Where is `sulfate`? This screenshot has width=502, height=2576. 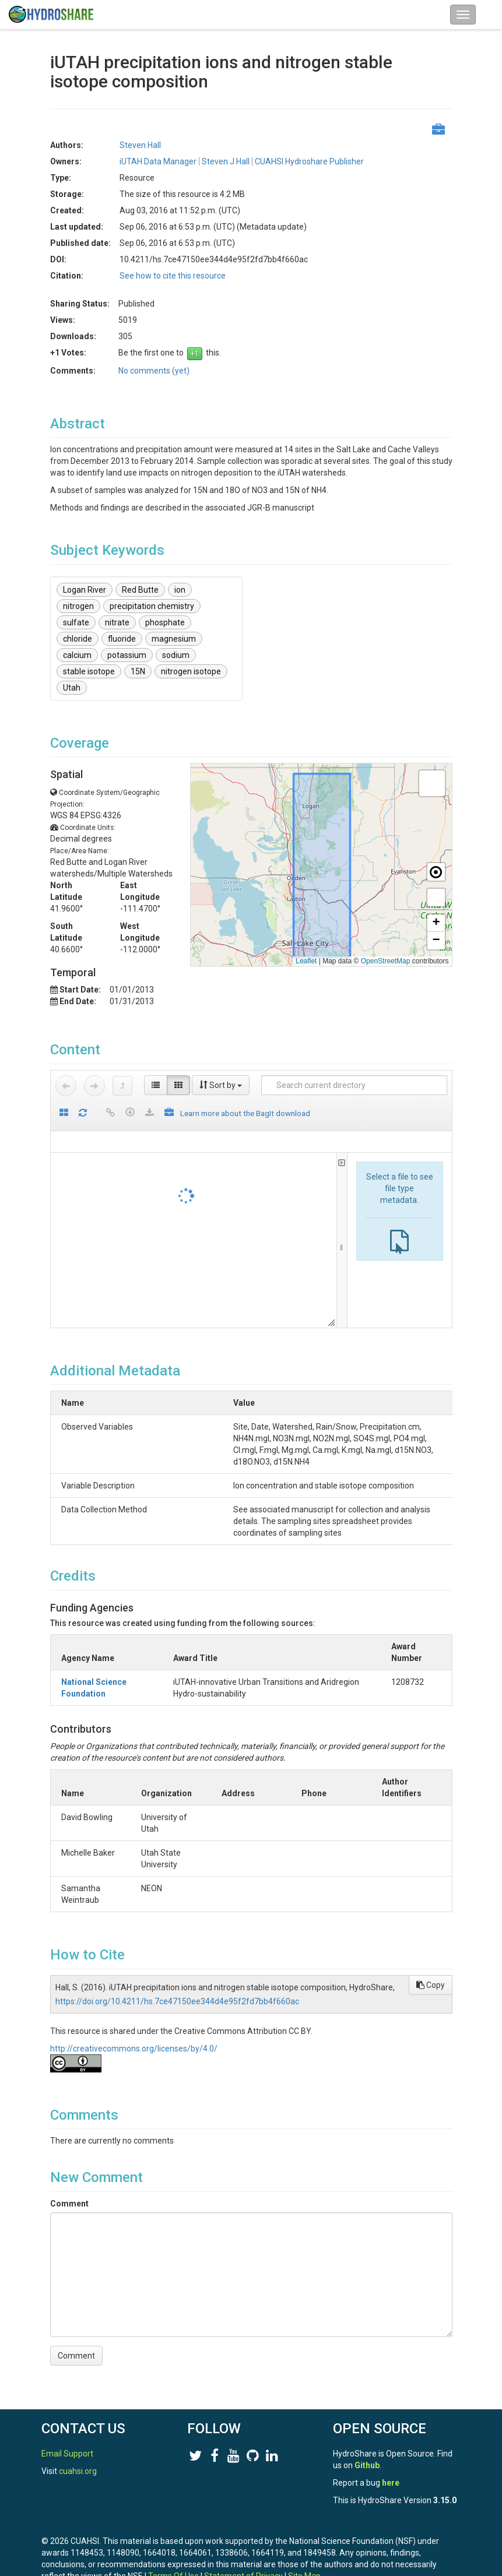
sulfate is located at coordinates (76, 622).